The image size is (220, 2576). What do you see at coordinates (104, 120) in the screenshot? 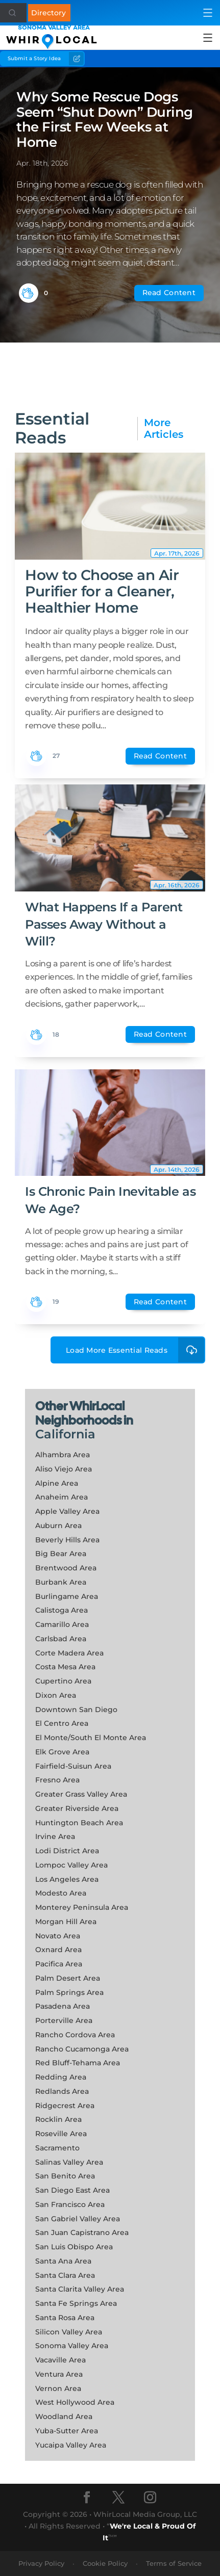
I see `Why Some Rescue Dogs Seem “Shut Down” During the First Few Weeks at Home` at bounding box center [104, 120].